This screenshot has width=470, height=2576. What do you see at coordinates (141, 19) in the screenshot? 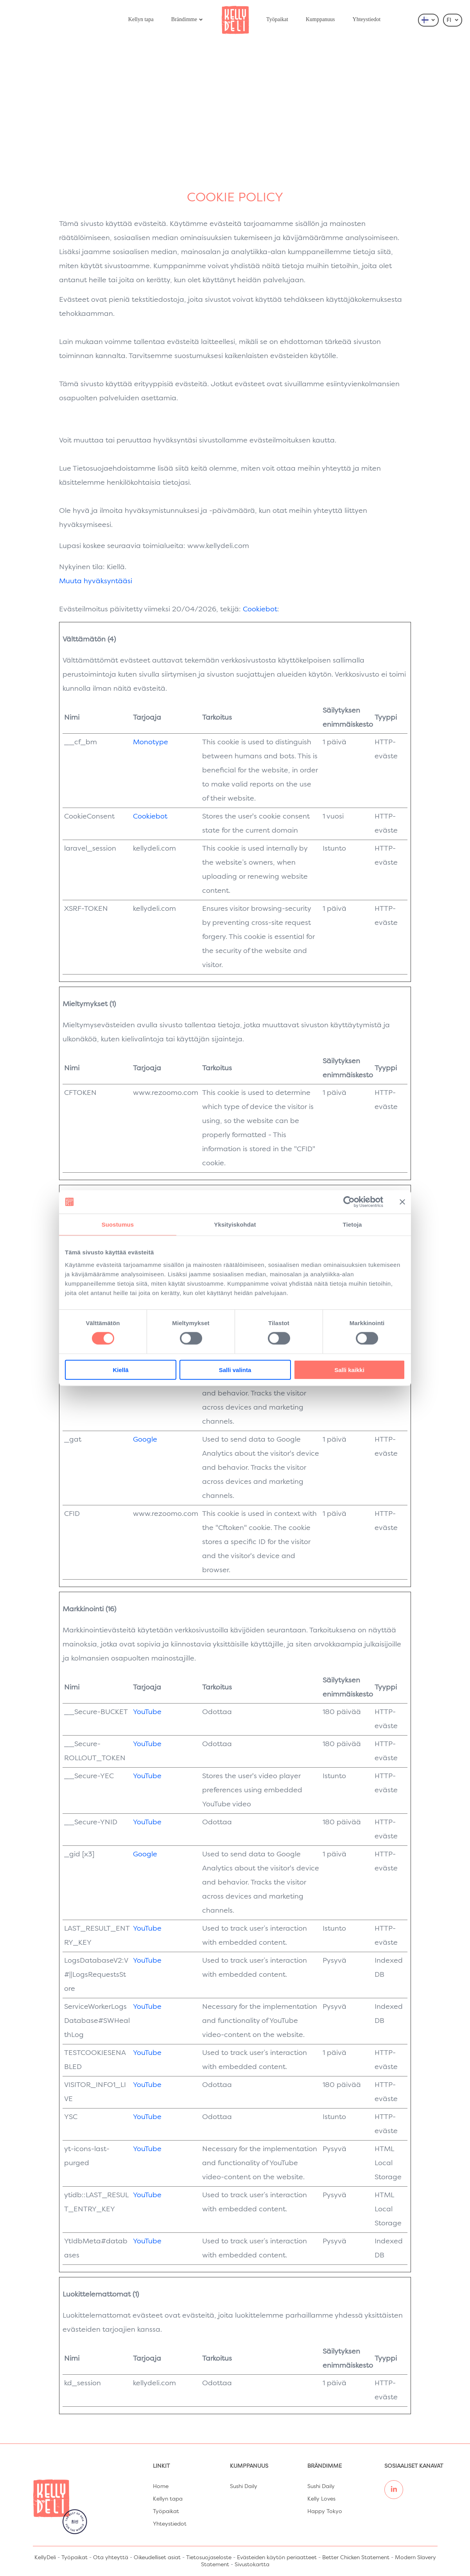
I see `Kellyn tapa` at bounding box center [141, 19].